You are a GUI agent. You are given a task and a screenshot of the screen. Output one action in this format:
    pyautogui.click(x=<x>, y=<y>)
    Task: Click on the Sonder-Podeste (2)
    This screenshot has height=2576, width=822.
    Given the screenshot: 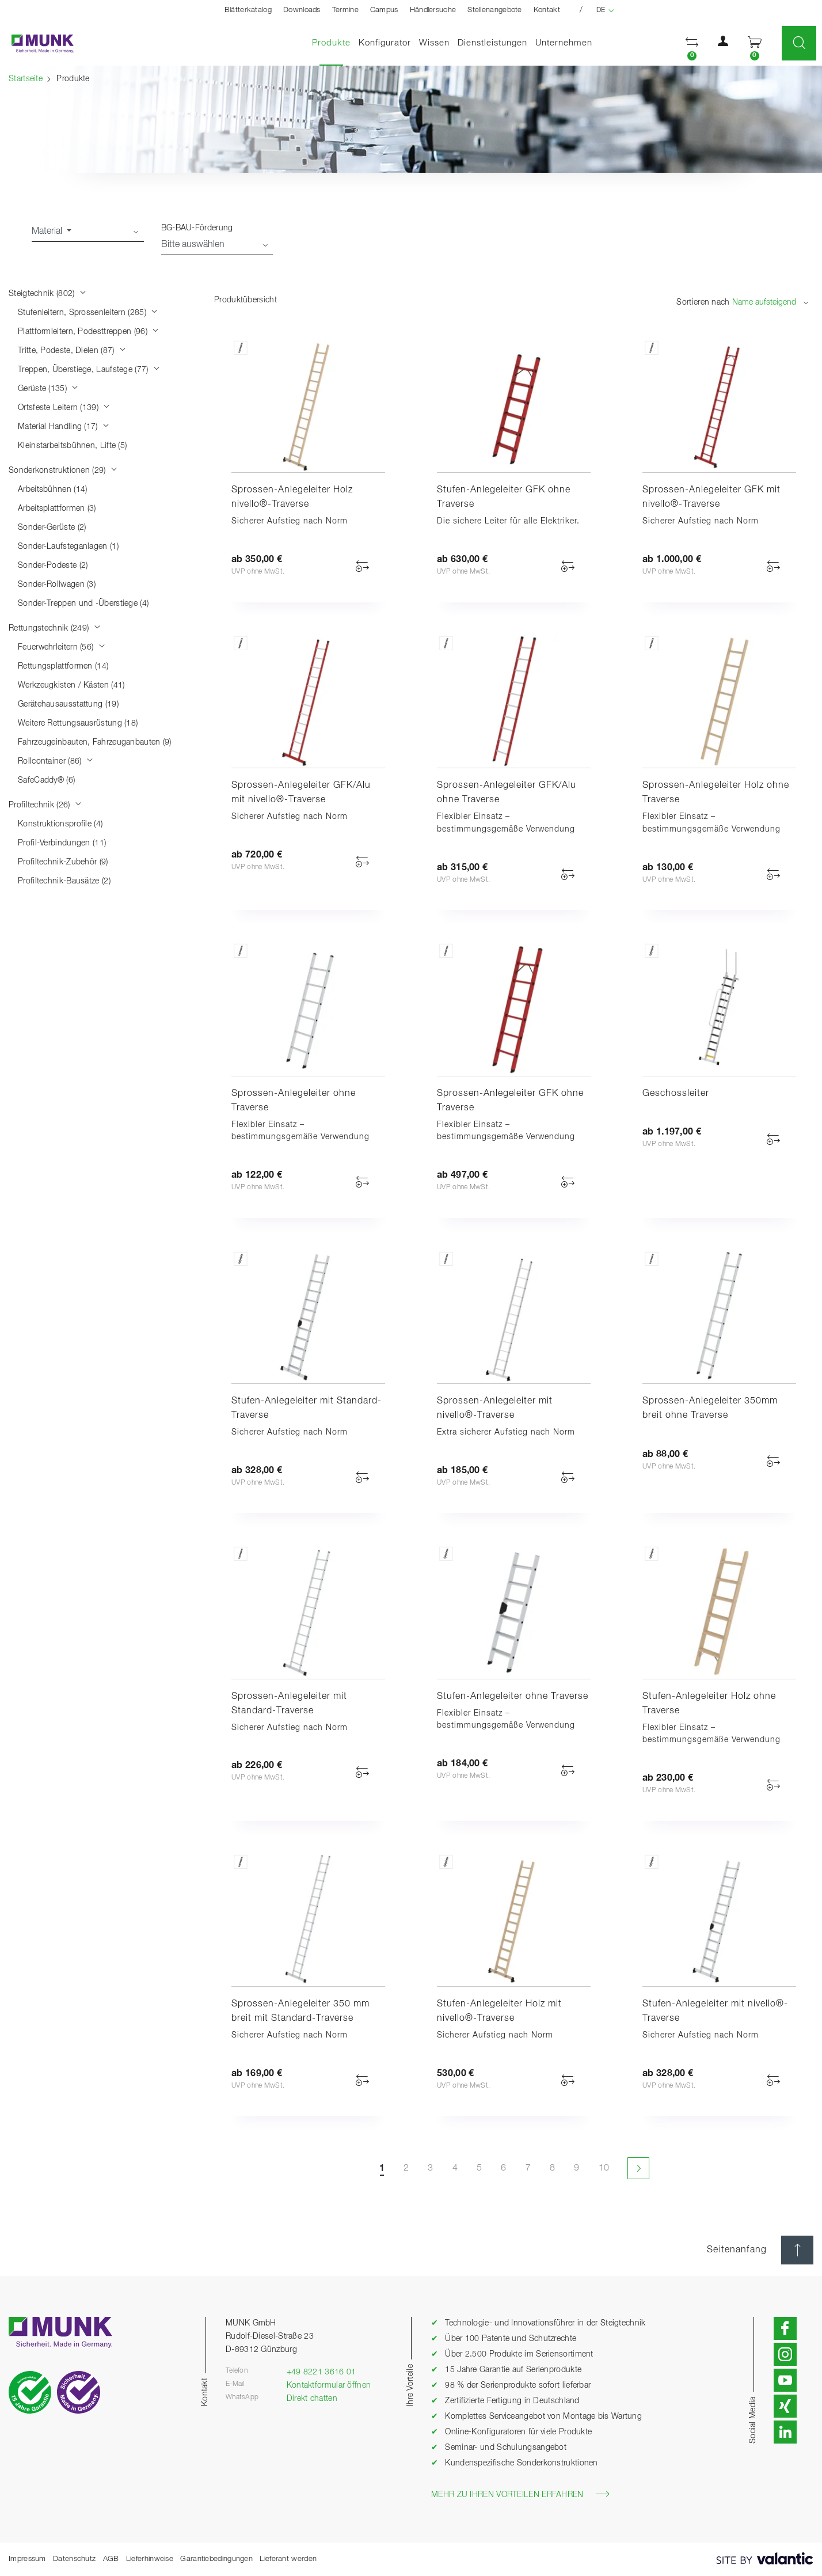 What is the action you would take?
    pyautogui.click(x=52, y=566)
    